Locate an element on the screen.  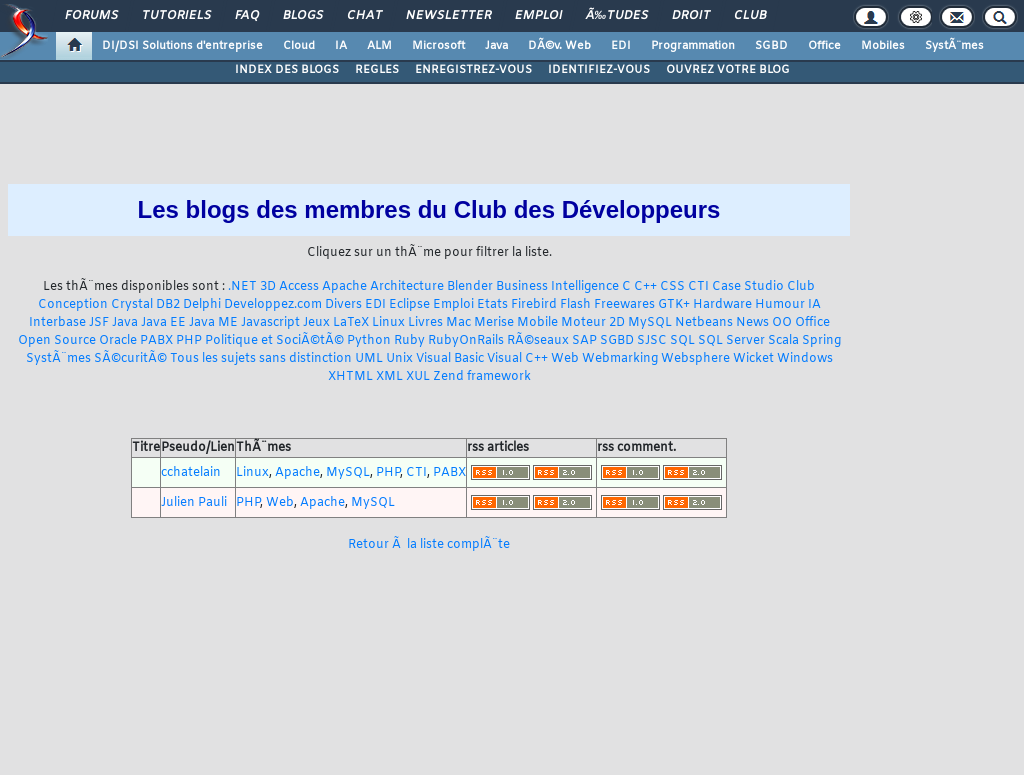
Architecture is located at coordinates (407, 287).